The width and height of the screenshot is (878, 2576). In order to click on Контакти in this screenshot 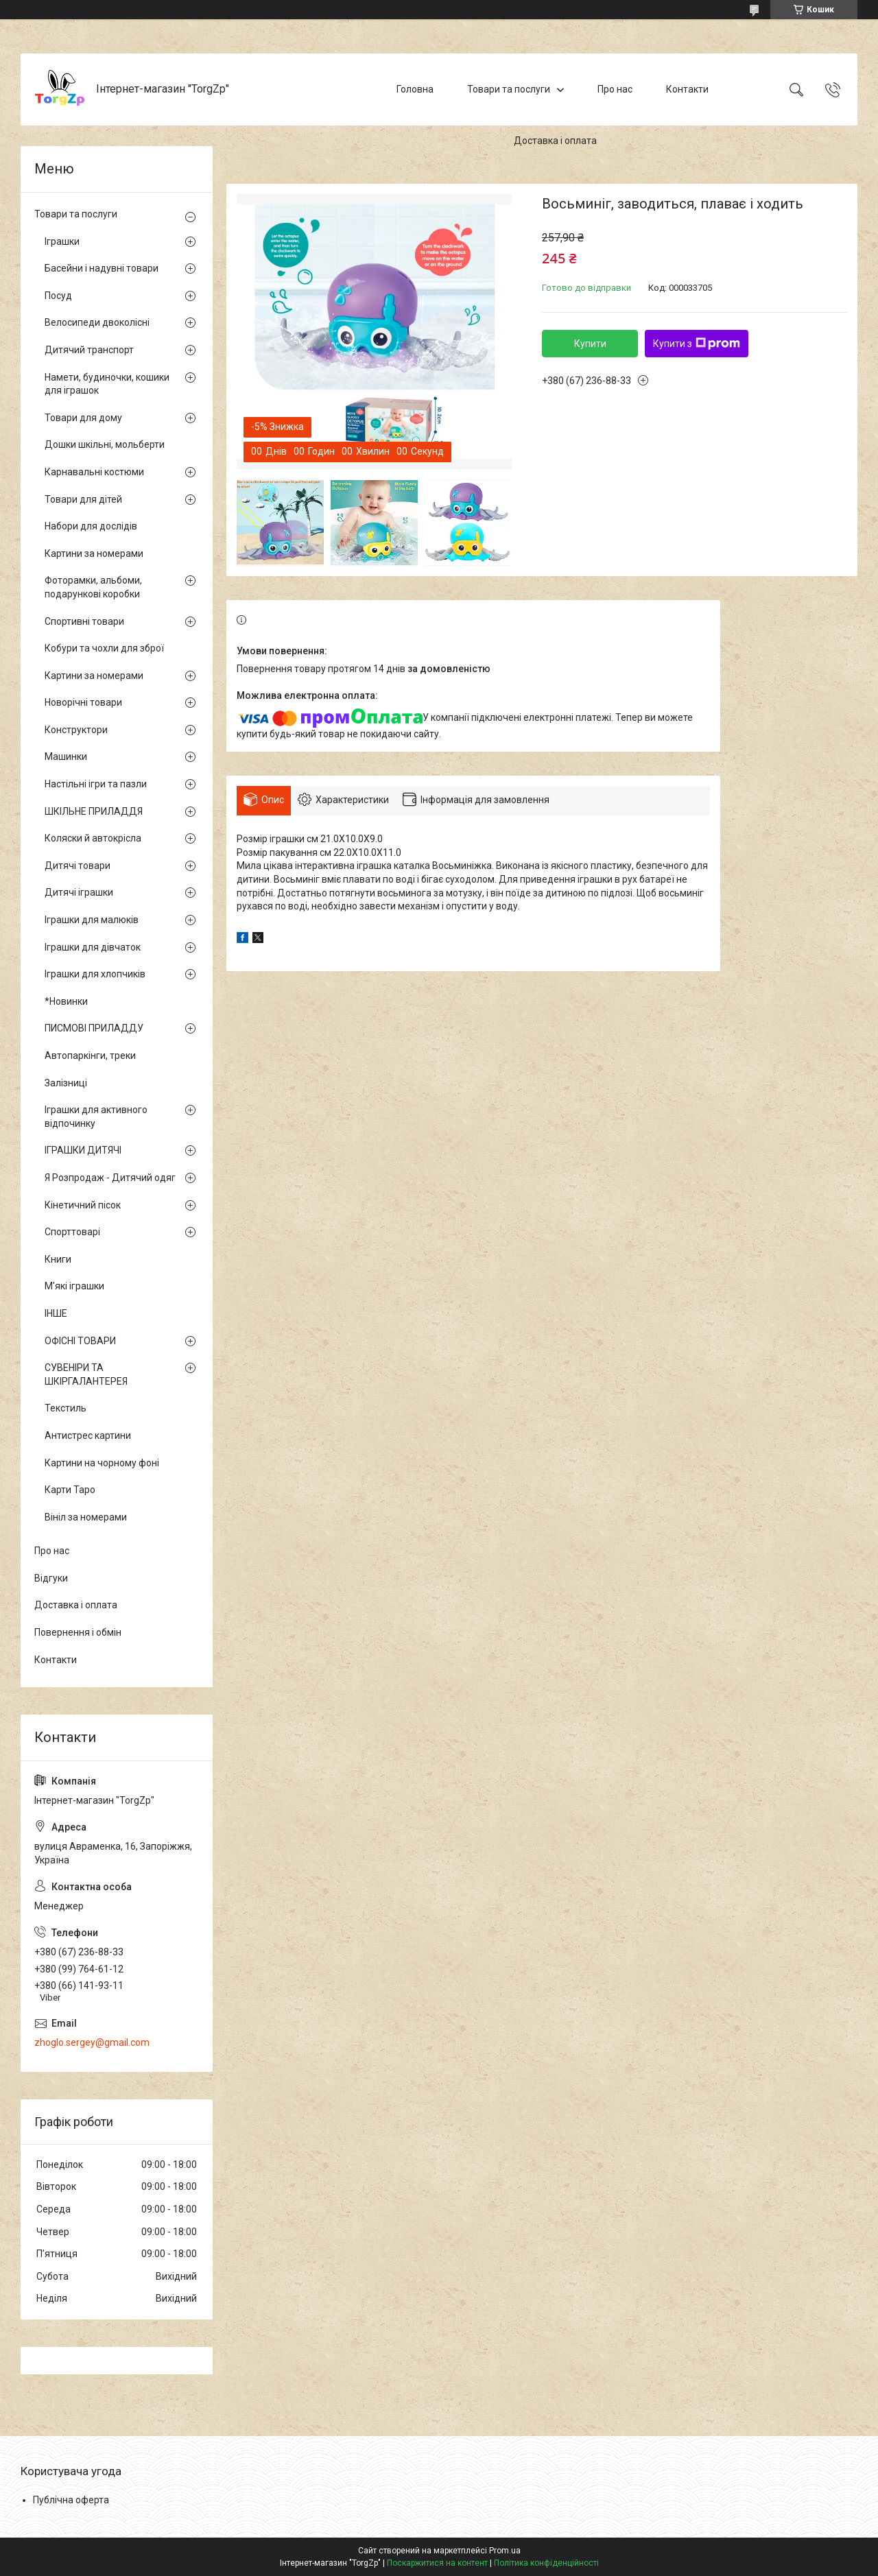, I will do `click(687, 89)`.